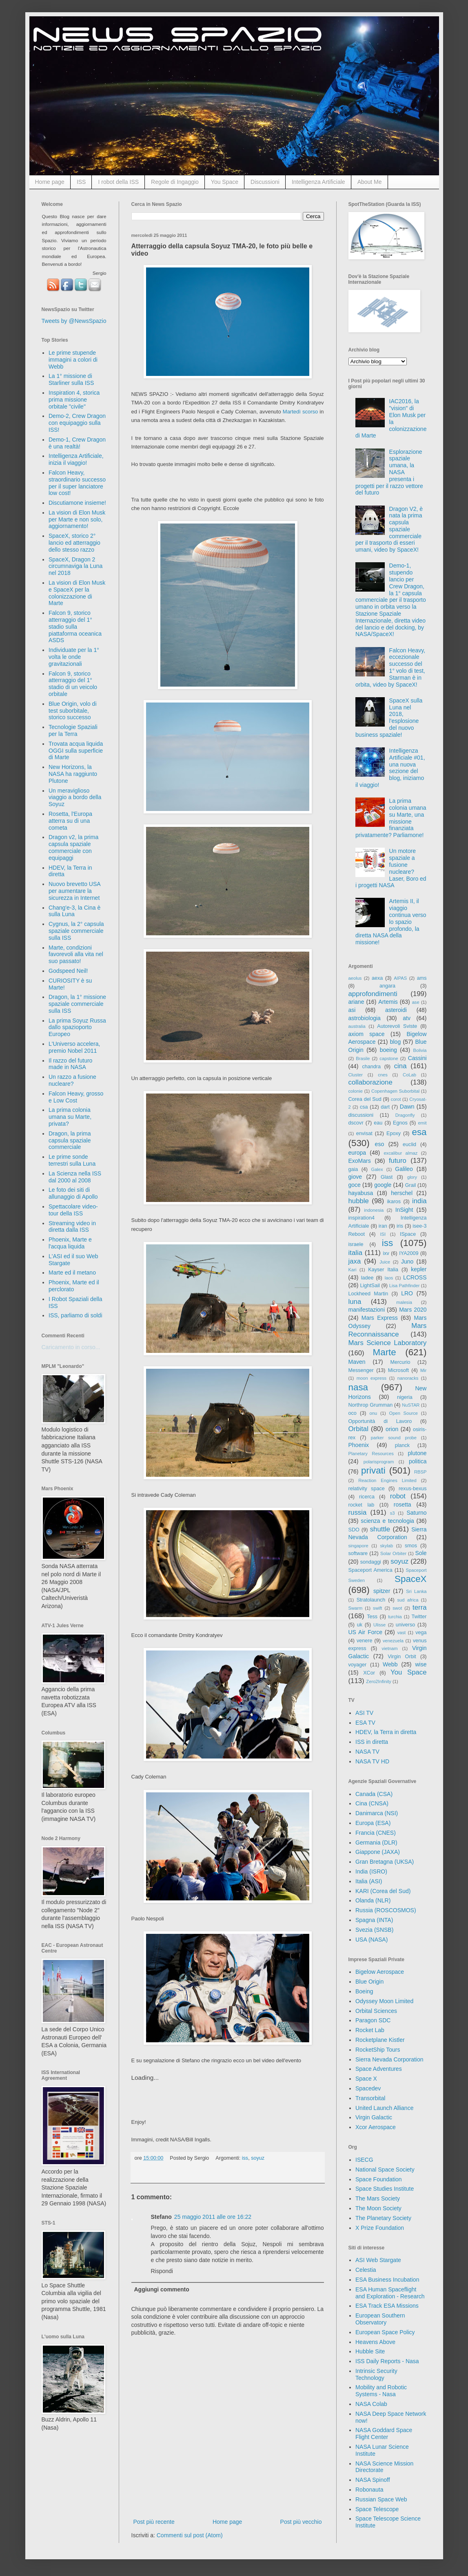 This screenshot has height=2576, width=468. I want to click on Corea del Sud, so click(364, 1099).